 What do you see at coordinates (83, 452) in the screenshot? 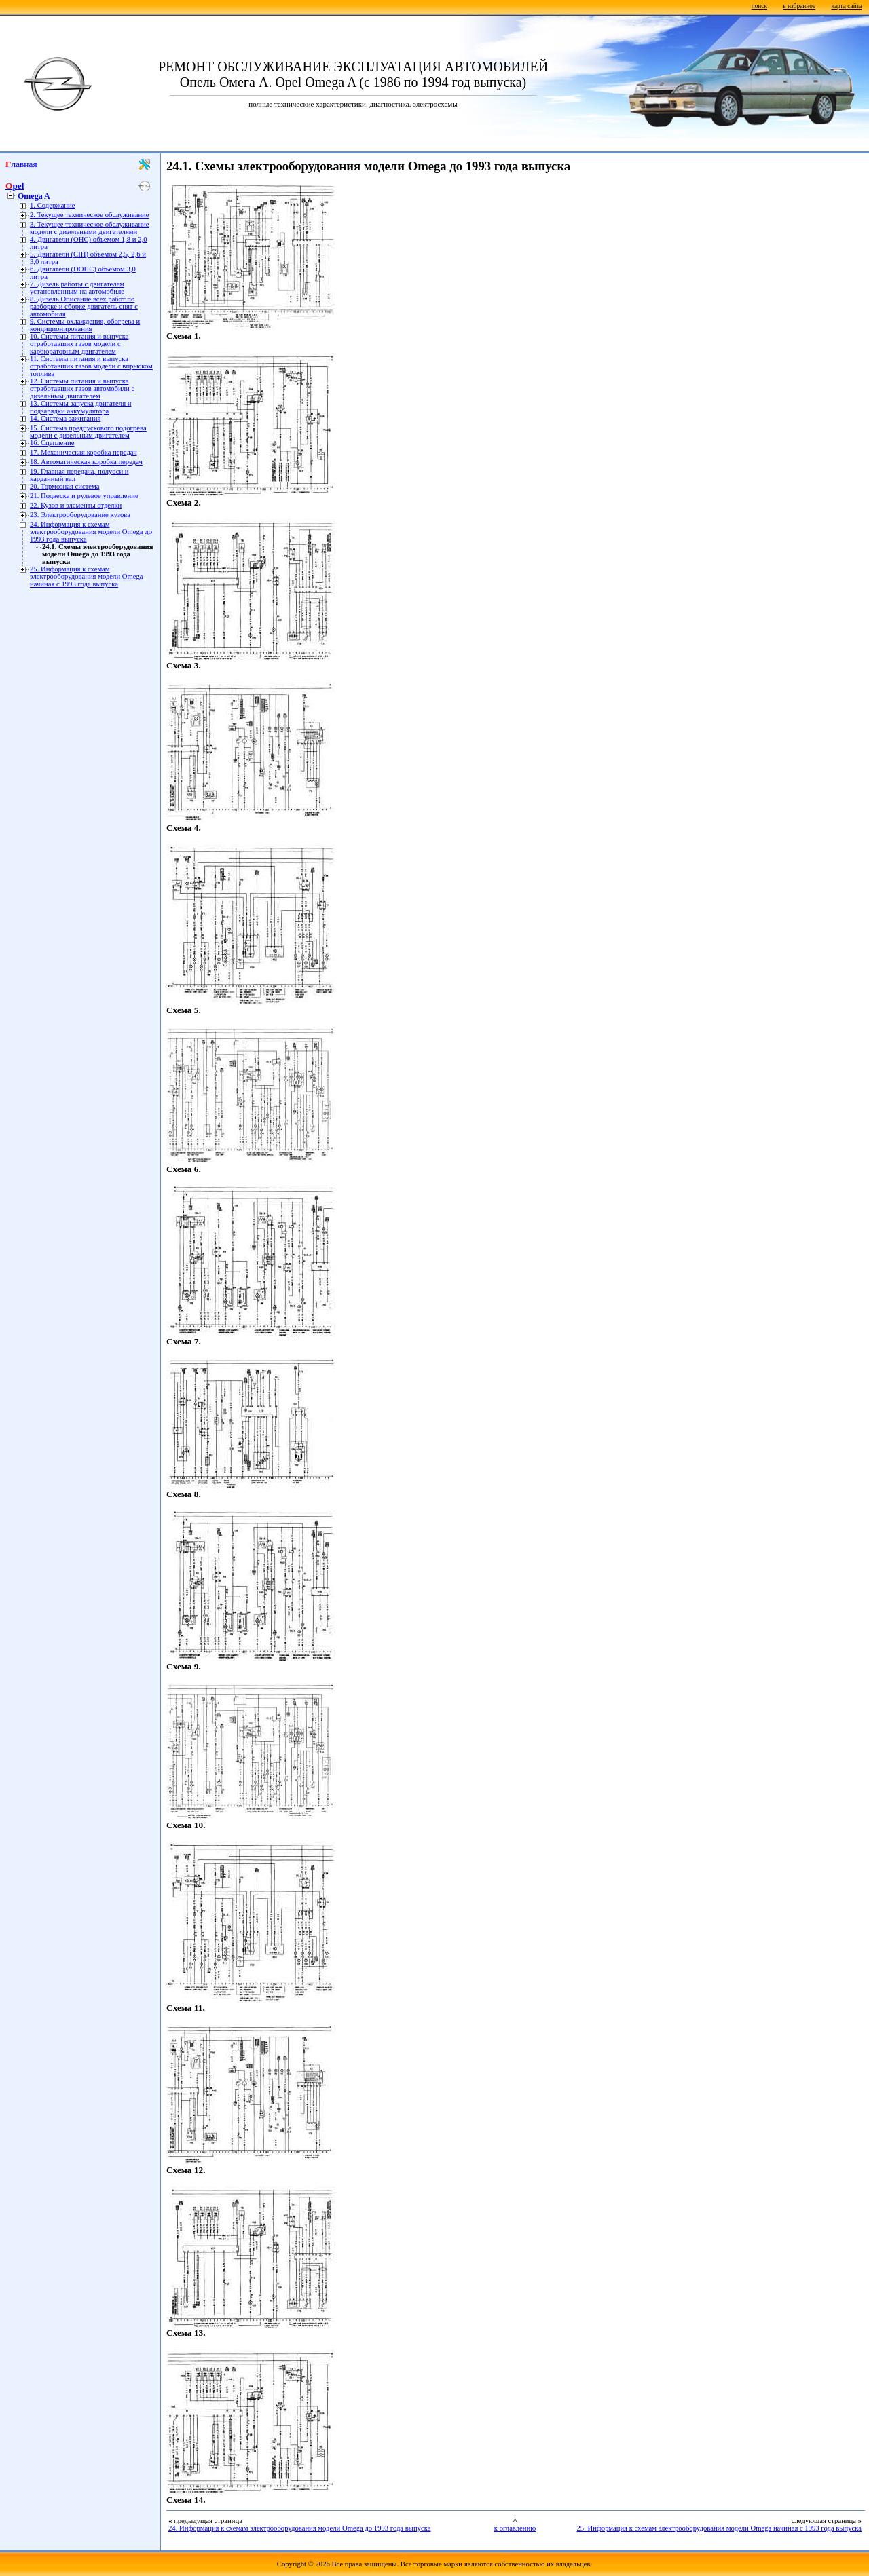
I see `17. Механическая коробка передач` at bounding box center [83, 452].